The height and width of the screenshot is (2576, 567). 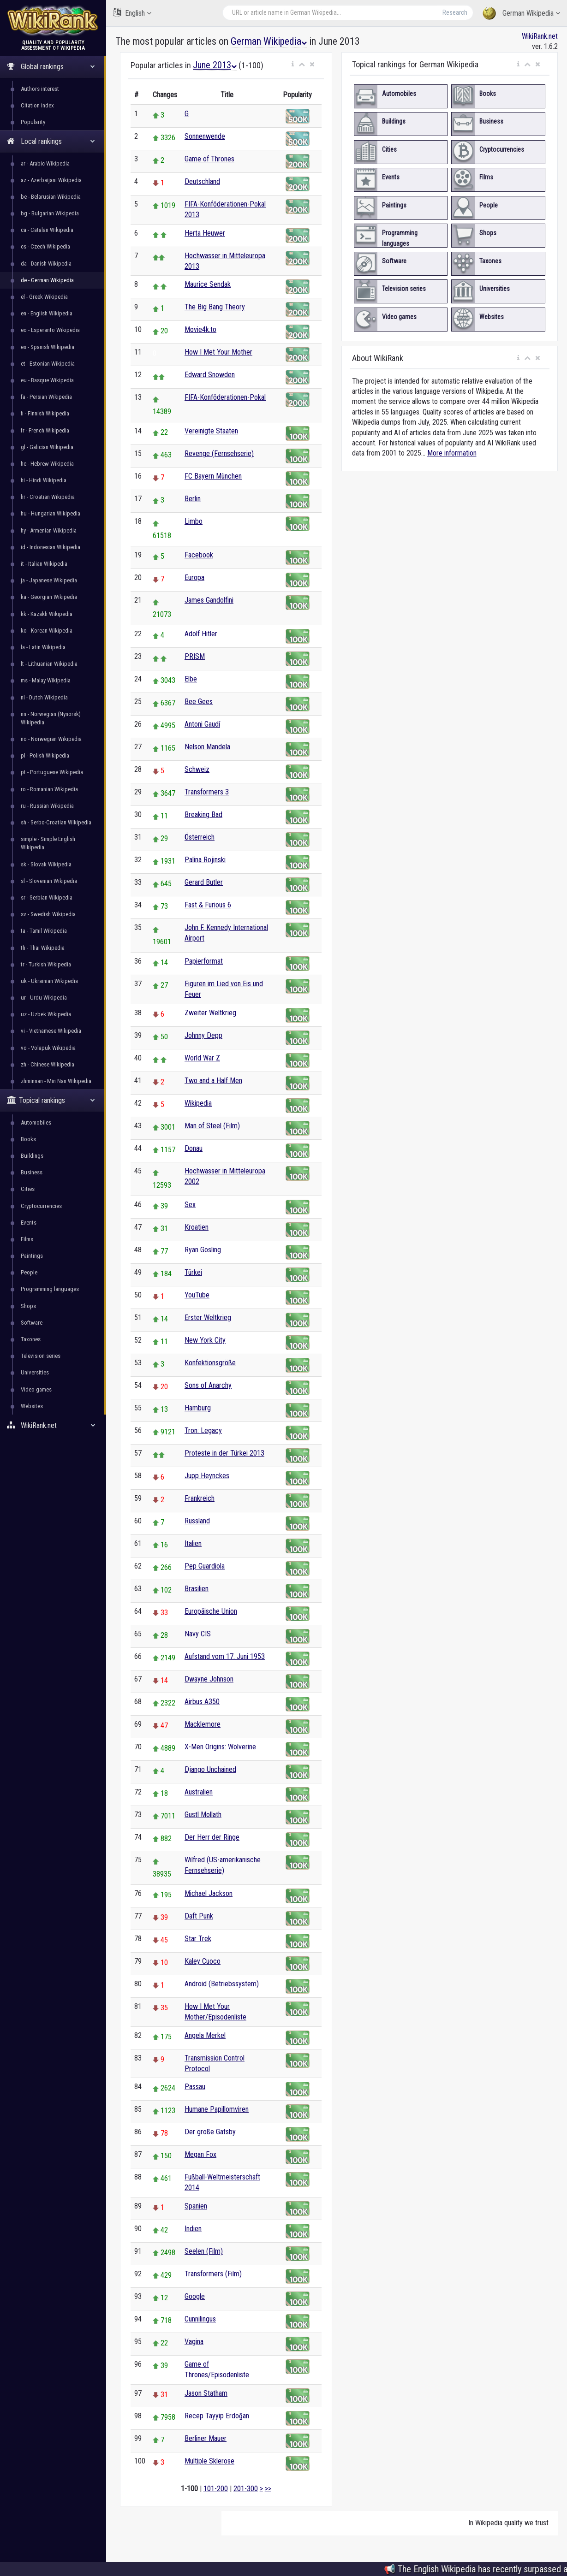 I want to click on >>, so click(x=268, y=2488).